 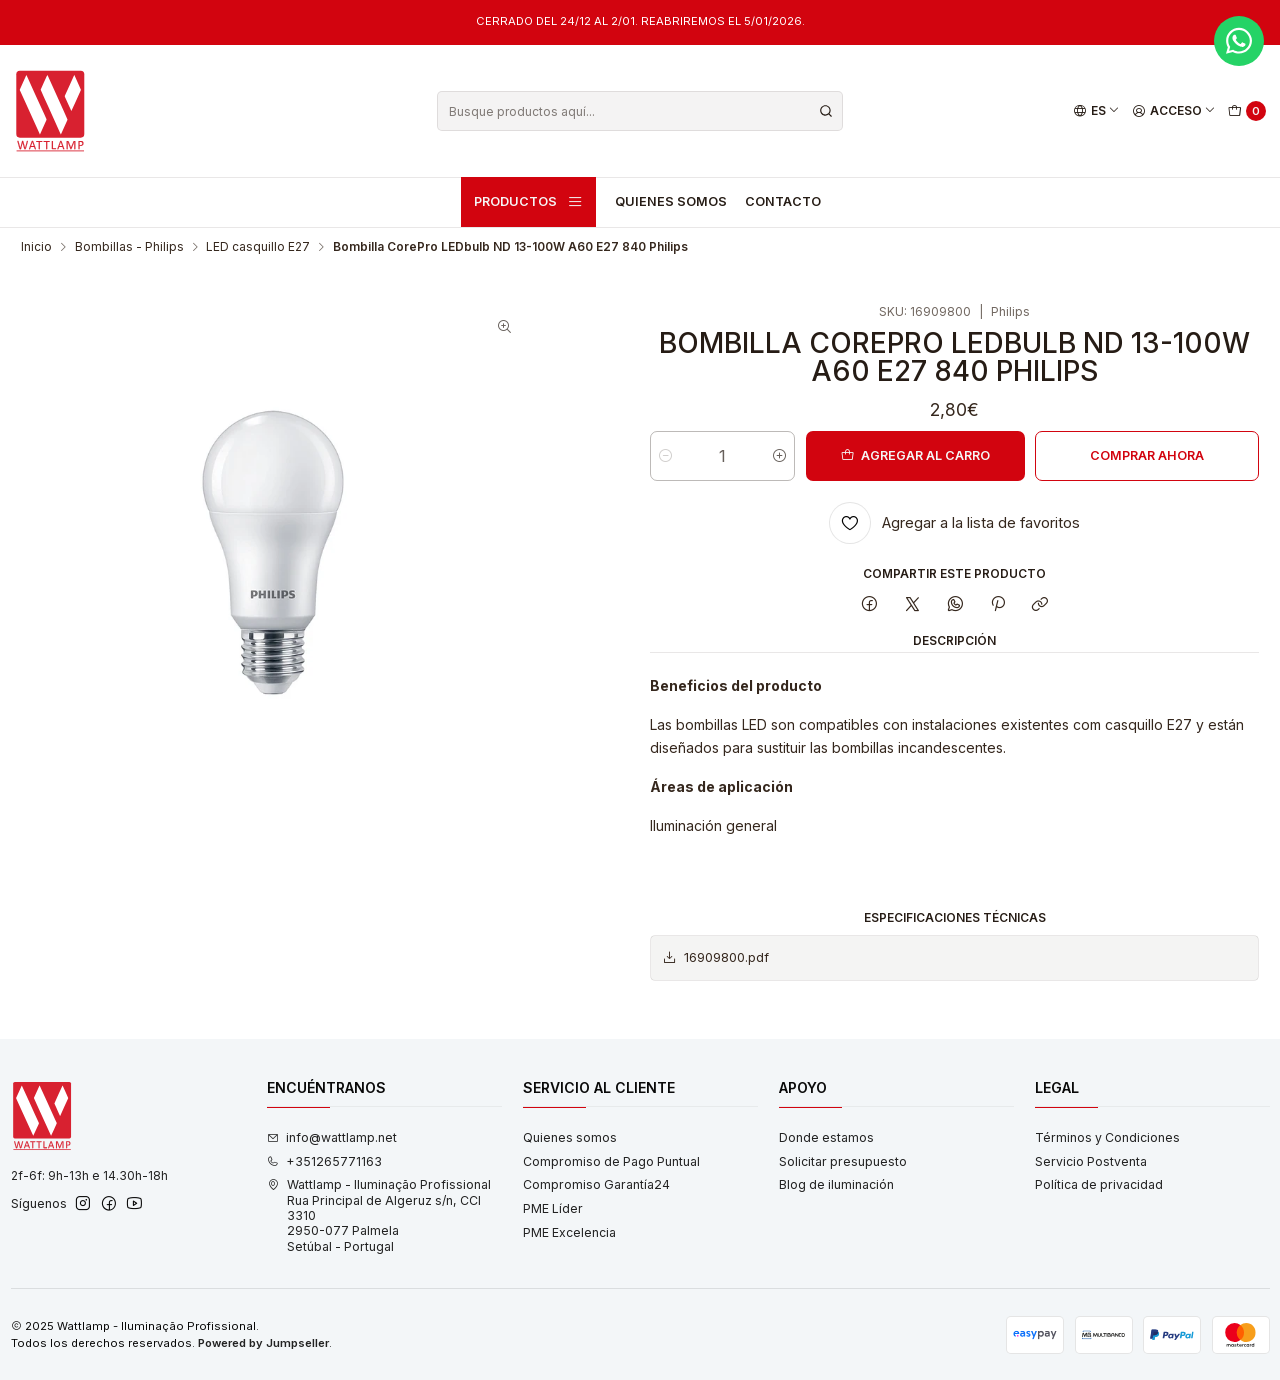 What do you see at coordinates (715, 958) in the screenshot?
I see `16909800.pdf` at bounding box center [715, 958].